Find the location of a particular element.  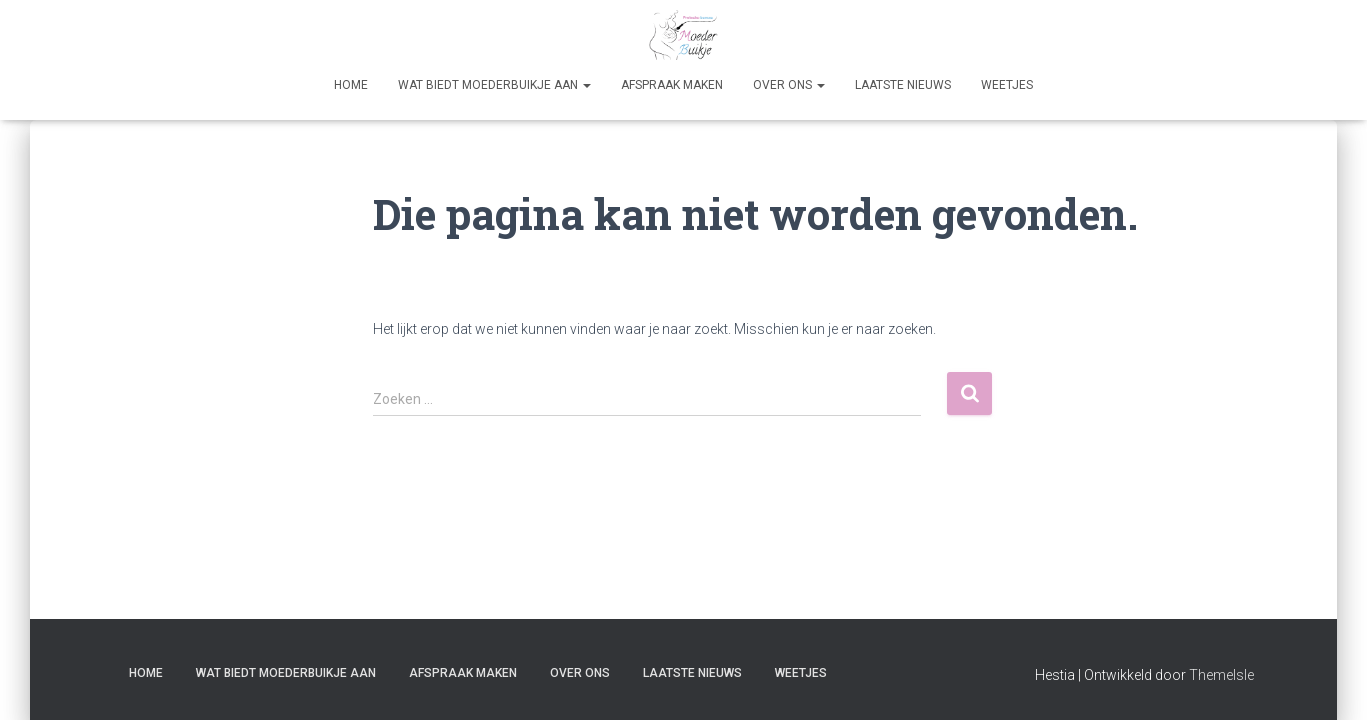

Wat biedt Moederbuikje aan is located at coordinates (494, 85).